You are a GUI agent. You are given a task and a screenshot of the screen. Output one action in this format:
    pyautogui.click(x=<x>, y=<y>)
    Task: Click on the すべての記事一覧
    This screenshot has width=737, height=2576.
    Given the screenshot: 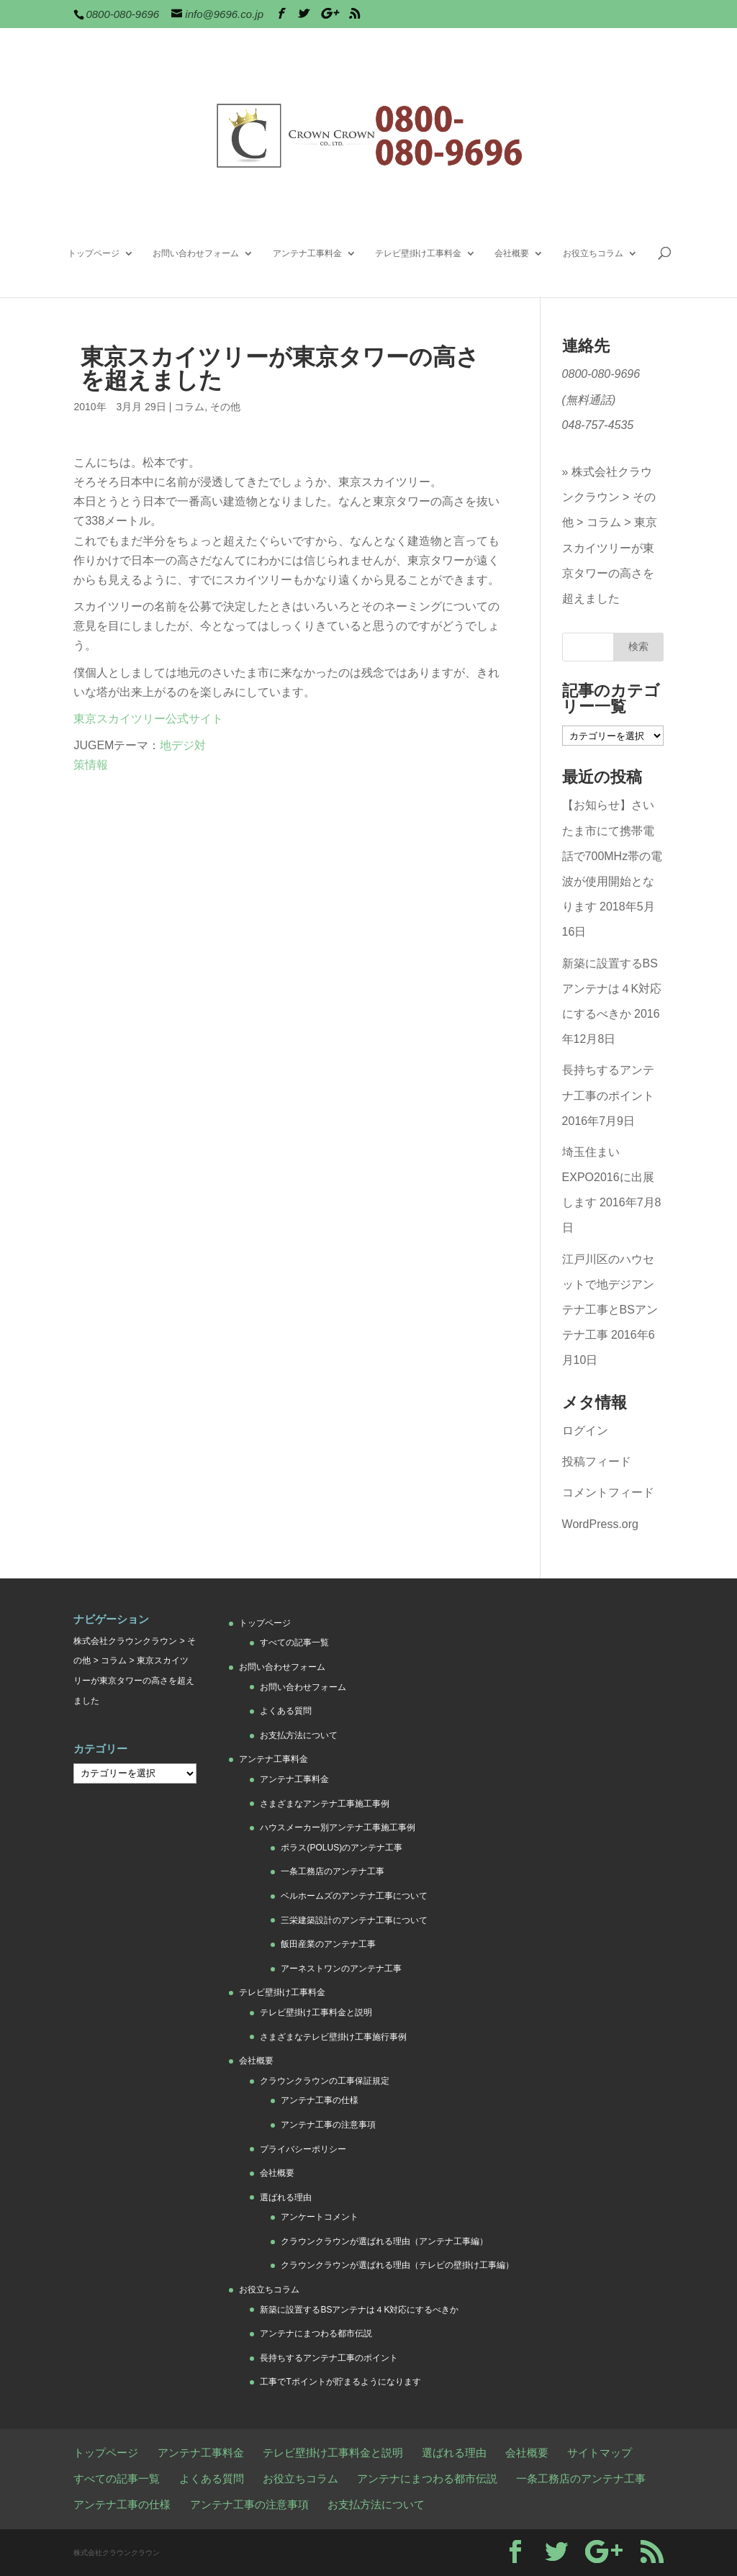 What is the action you would take?
    pyautogui.click(x=294, y=1642)
    